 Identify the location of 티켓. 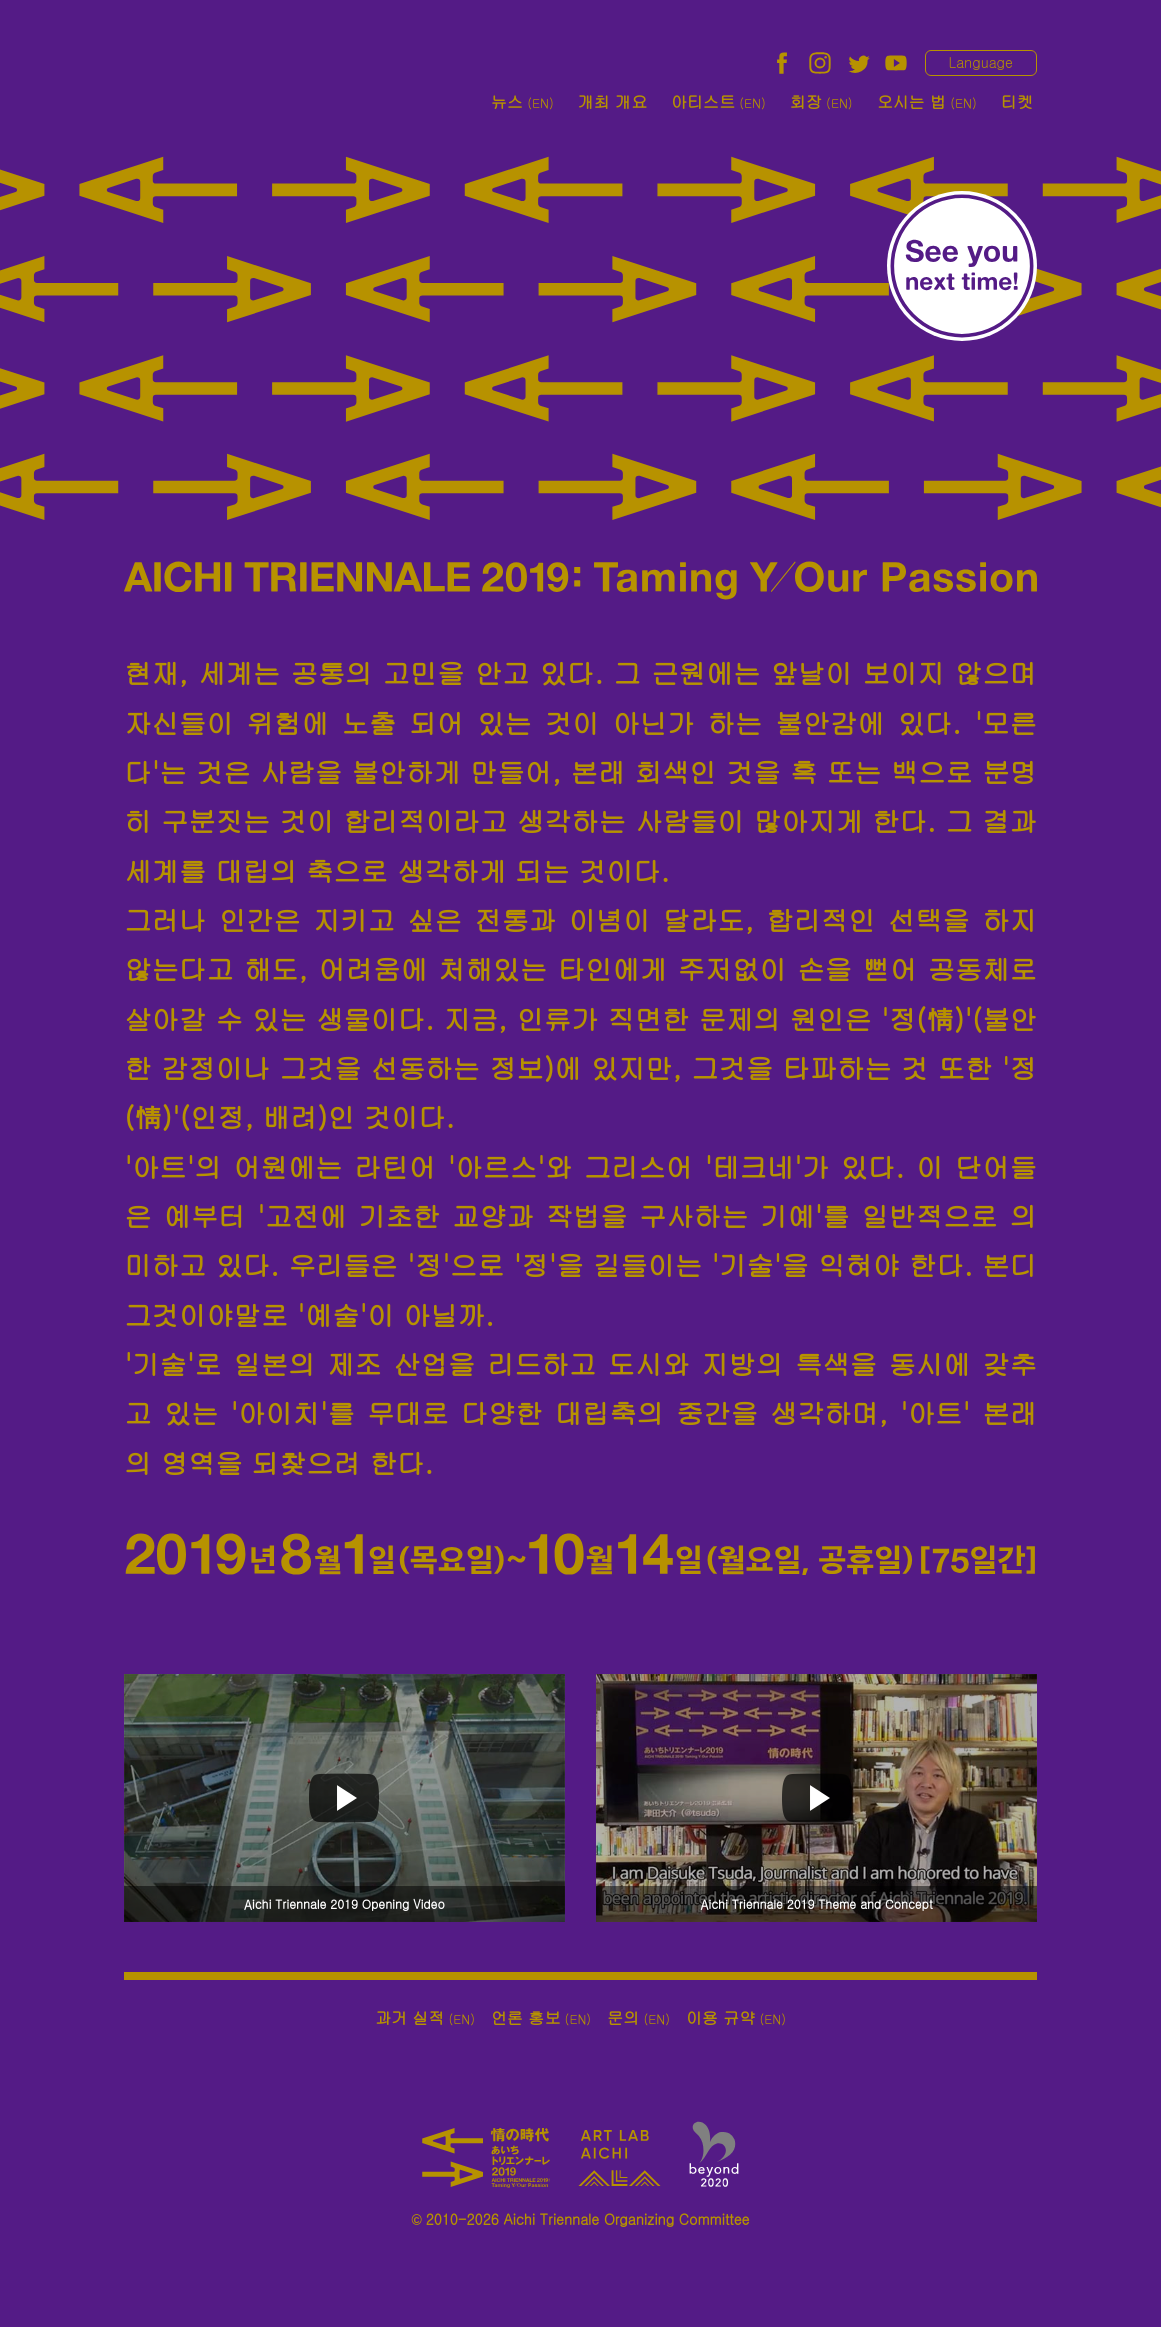
(1017, 102).